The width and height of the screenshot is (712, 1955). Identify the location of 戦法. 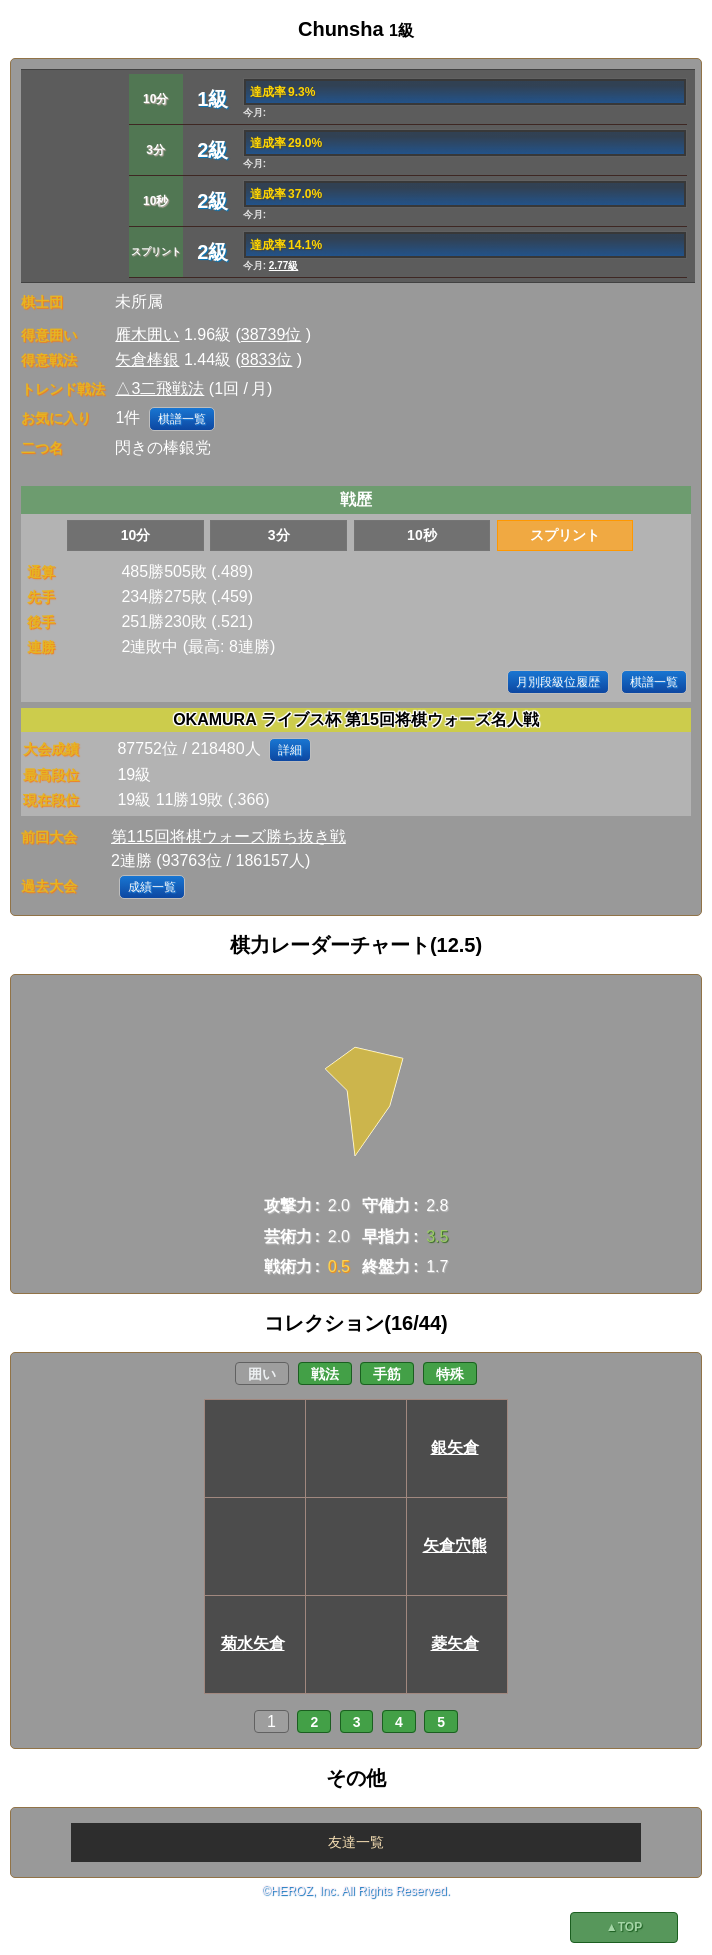
(325, 1374).